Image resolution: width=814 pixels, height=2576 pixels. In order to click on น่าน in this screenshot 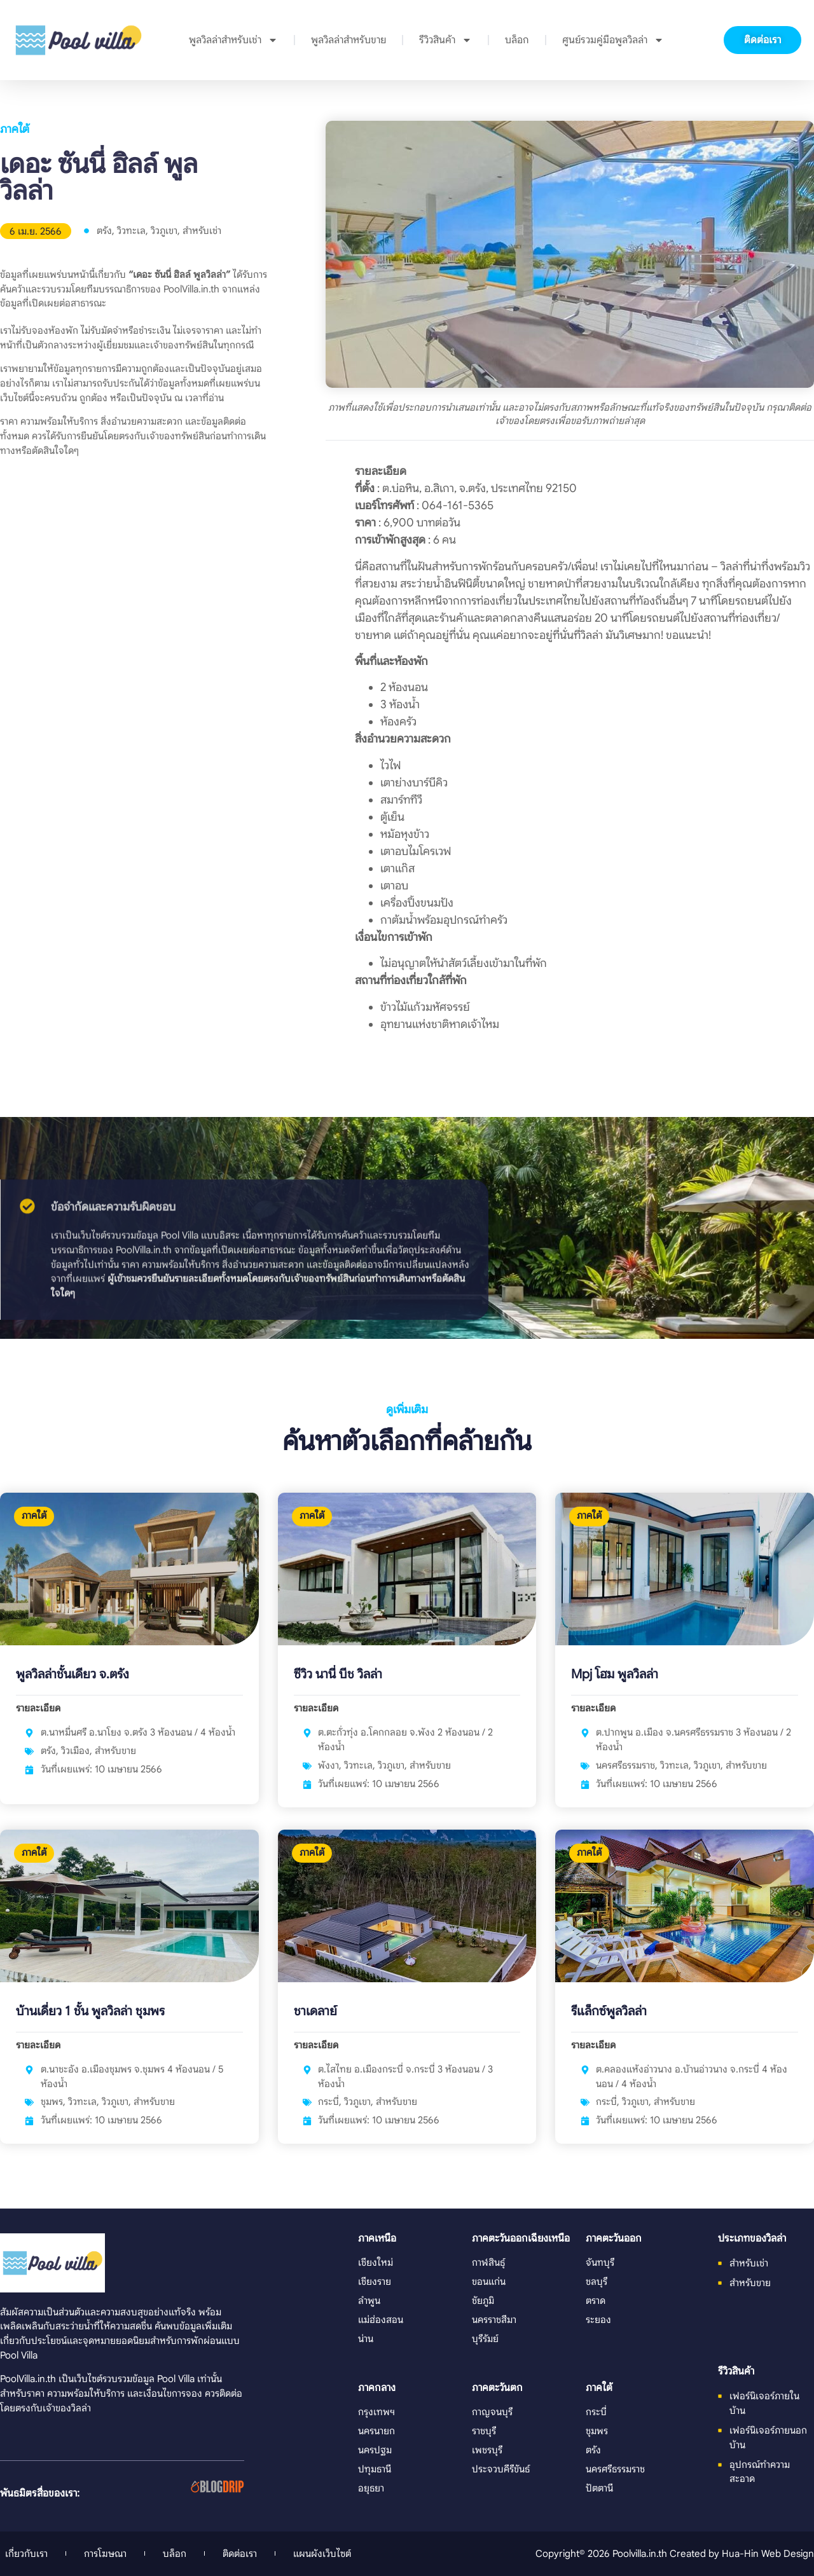, I will do `click(365, 2339)`.